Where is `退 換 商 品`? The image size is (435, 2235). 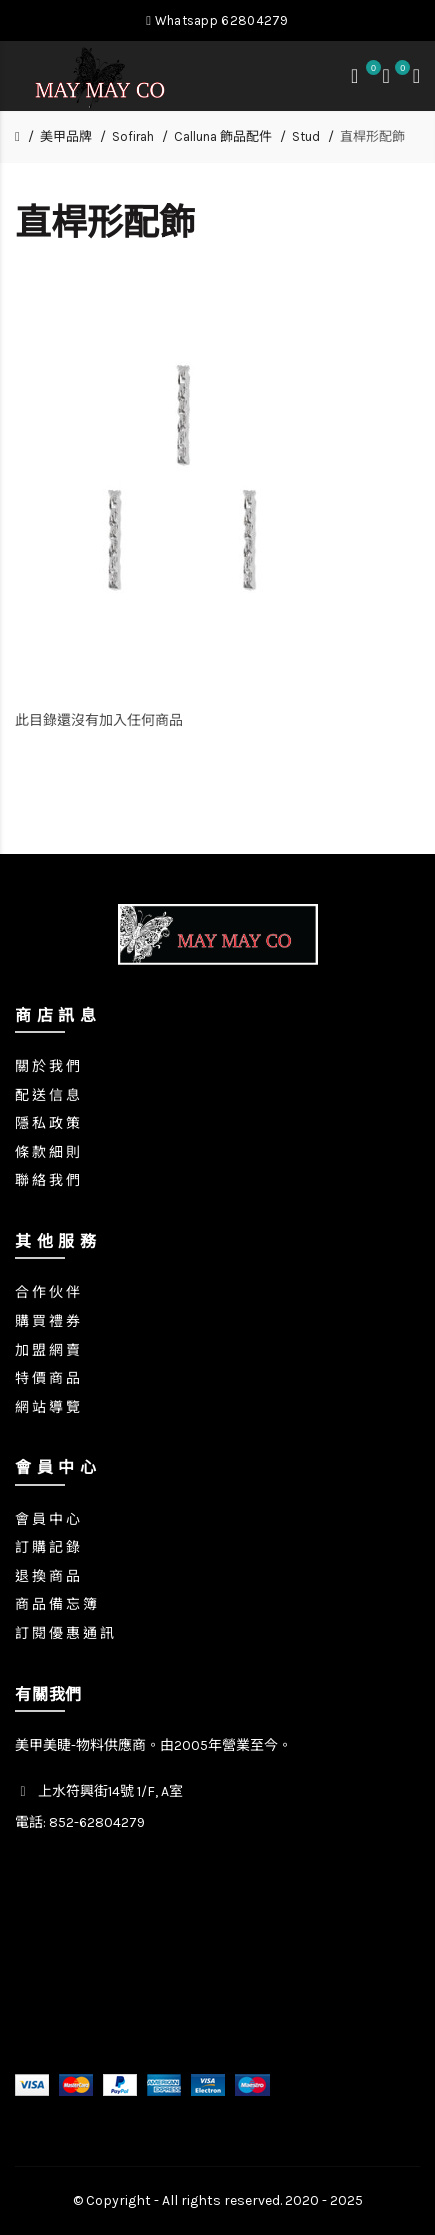 退 換 商 品 is located at coordinates (47, 1576).